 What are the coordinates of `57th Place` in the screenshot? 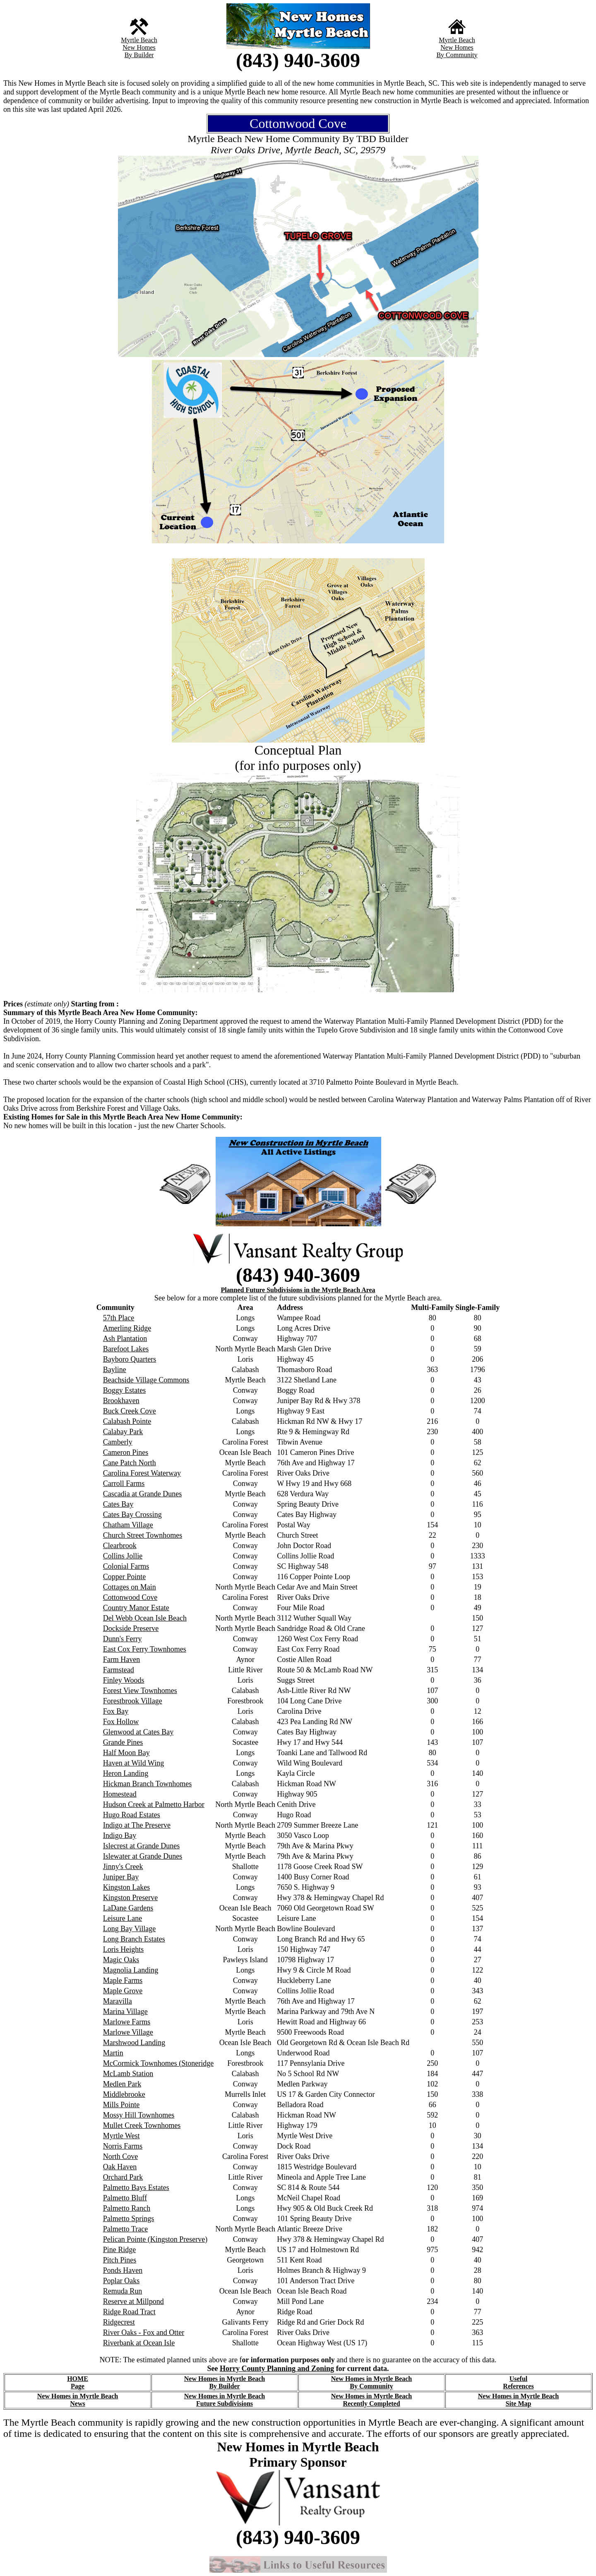 It's located at (118, 1318).